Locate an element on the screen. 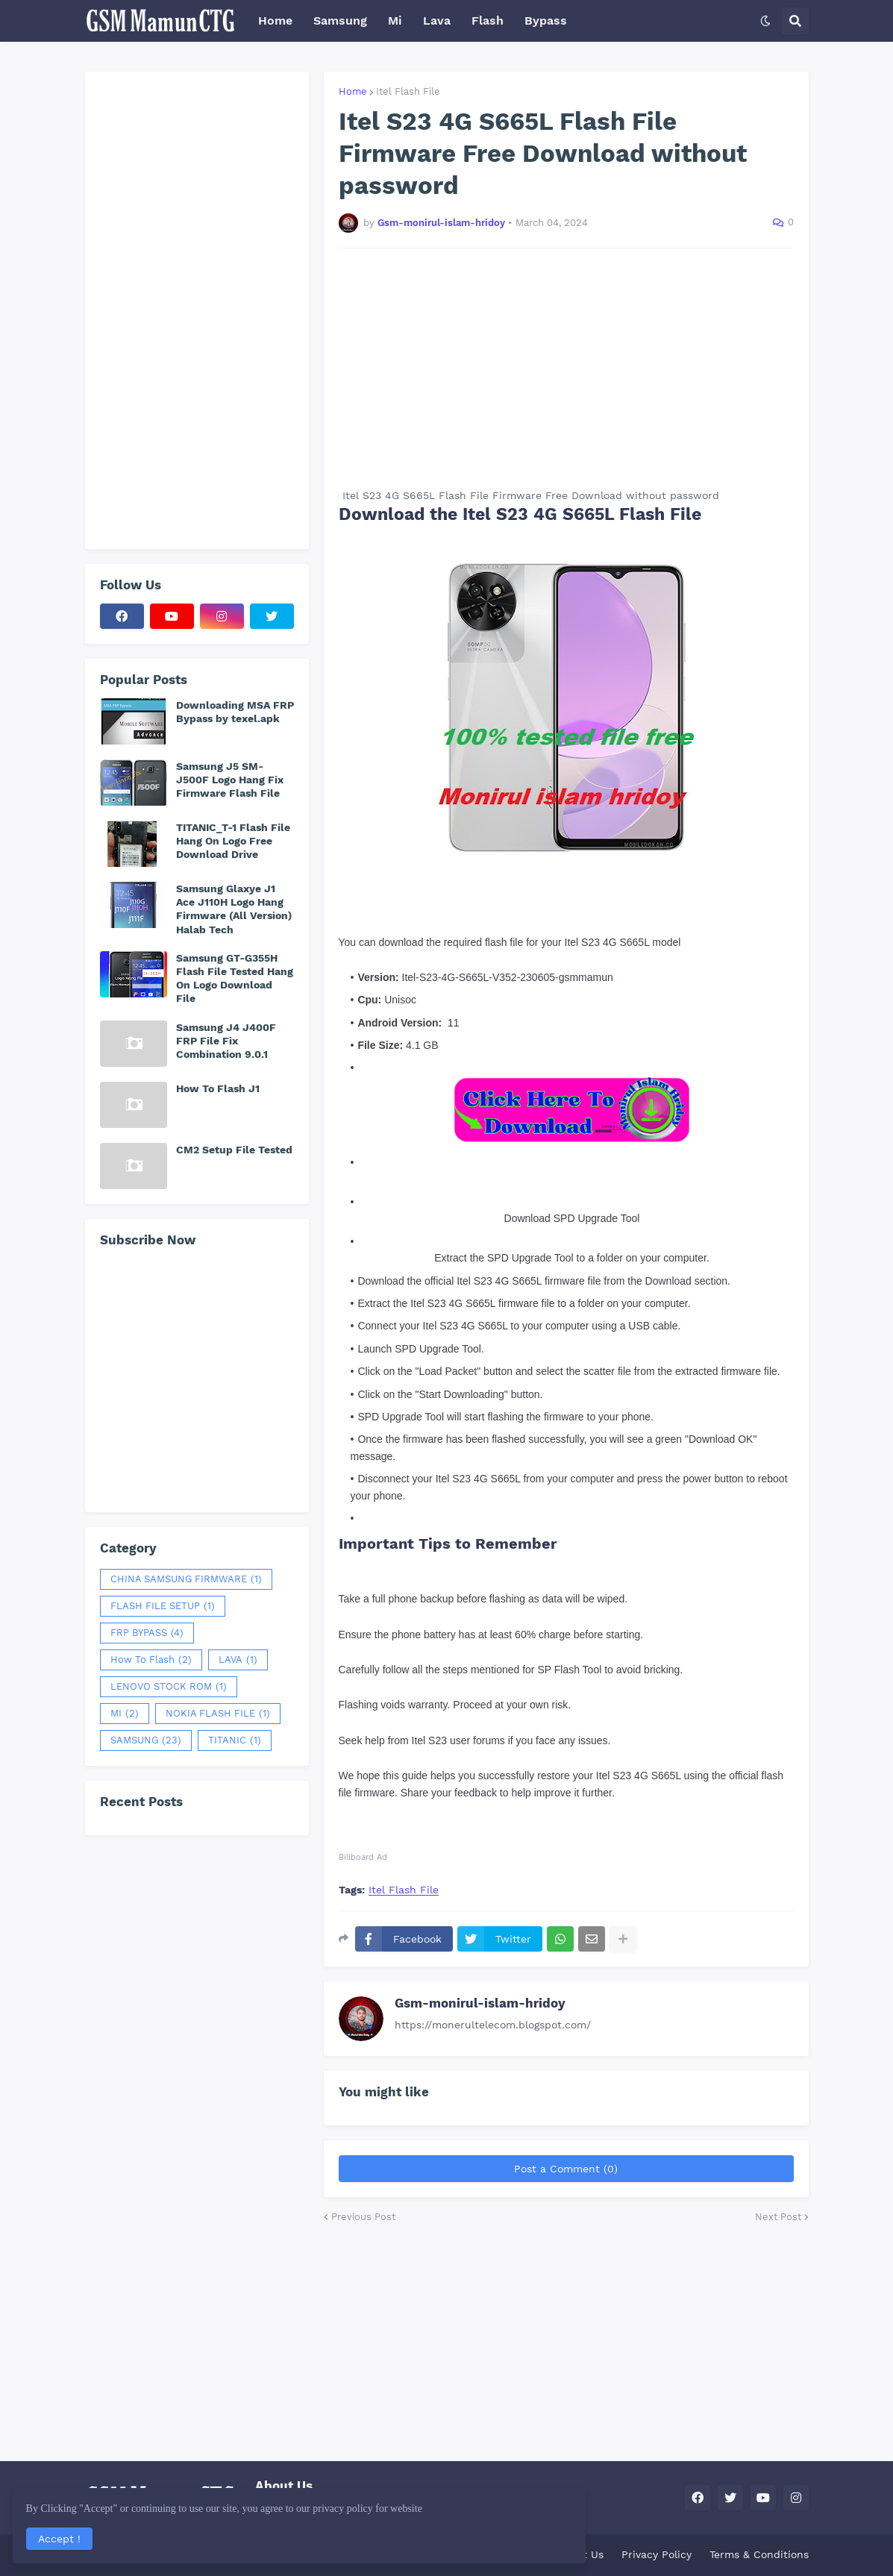 This screenshot has height=2576, width=893. FRP BYPASS is located at coordinates (147, 1633).